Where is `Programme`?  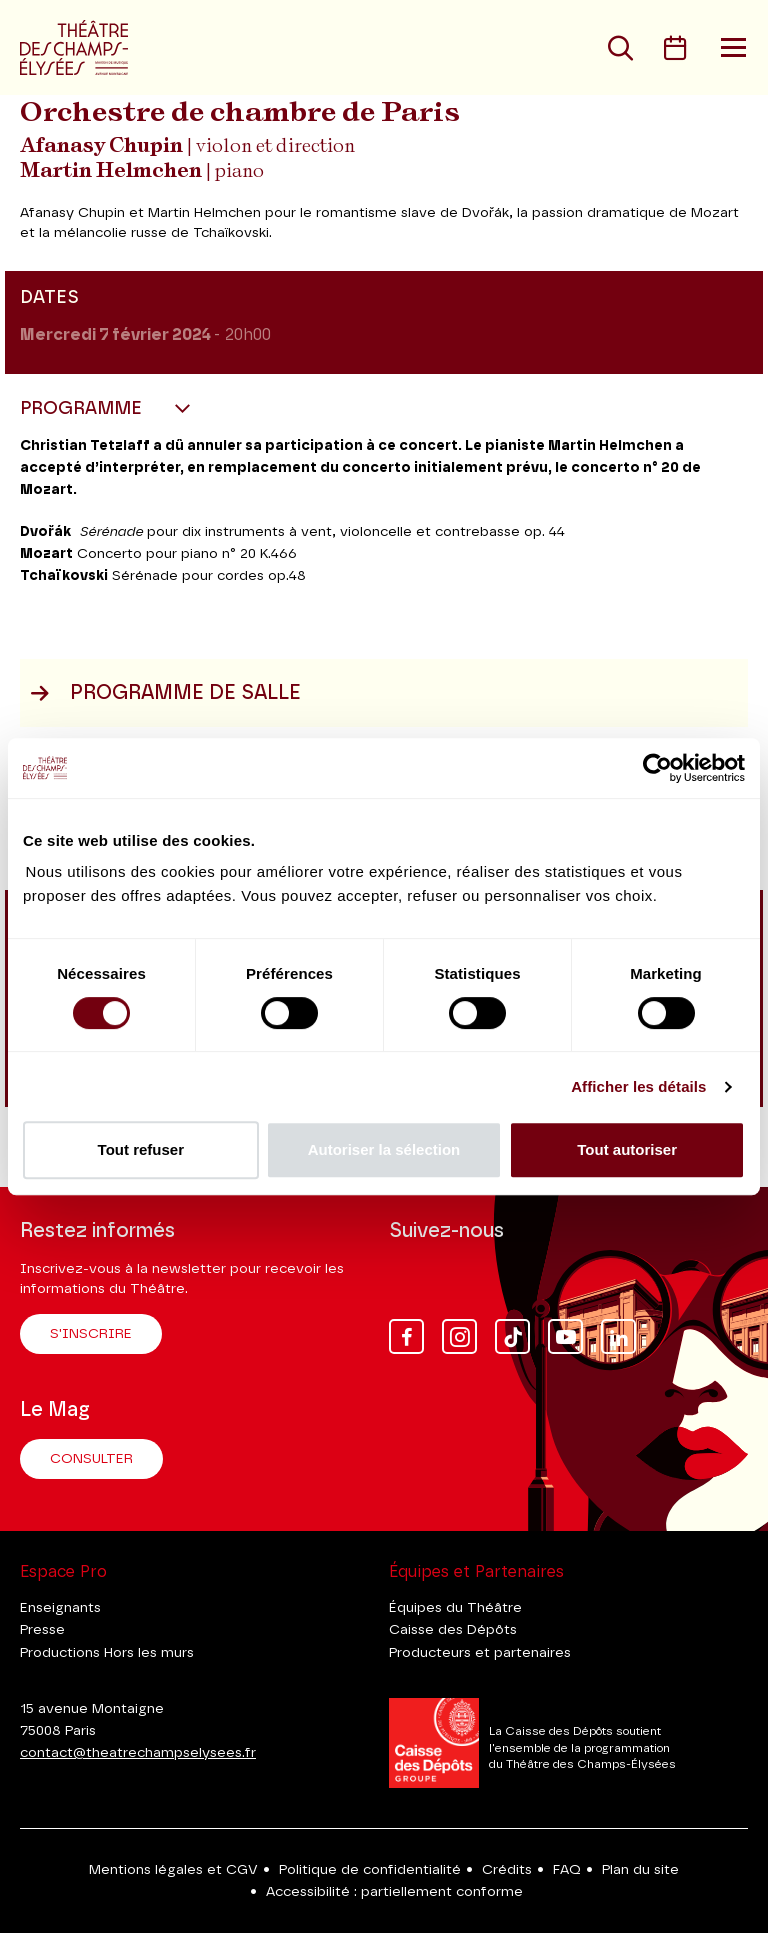
Programme is located at coordinates (83, 409).